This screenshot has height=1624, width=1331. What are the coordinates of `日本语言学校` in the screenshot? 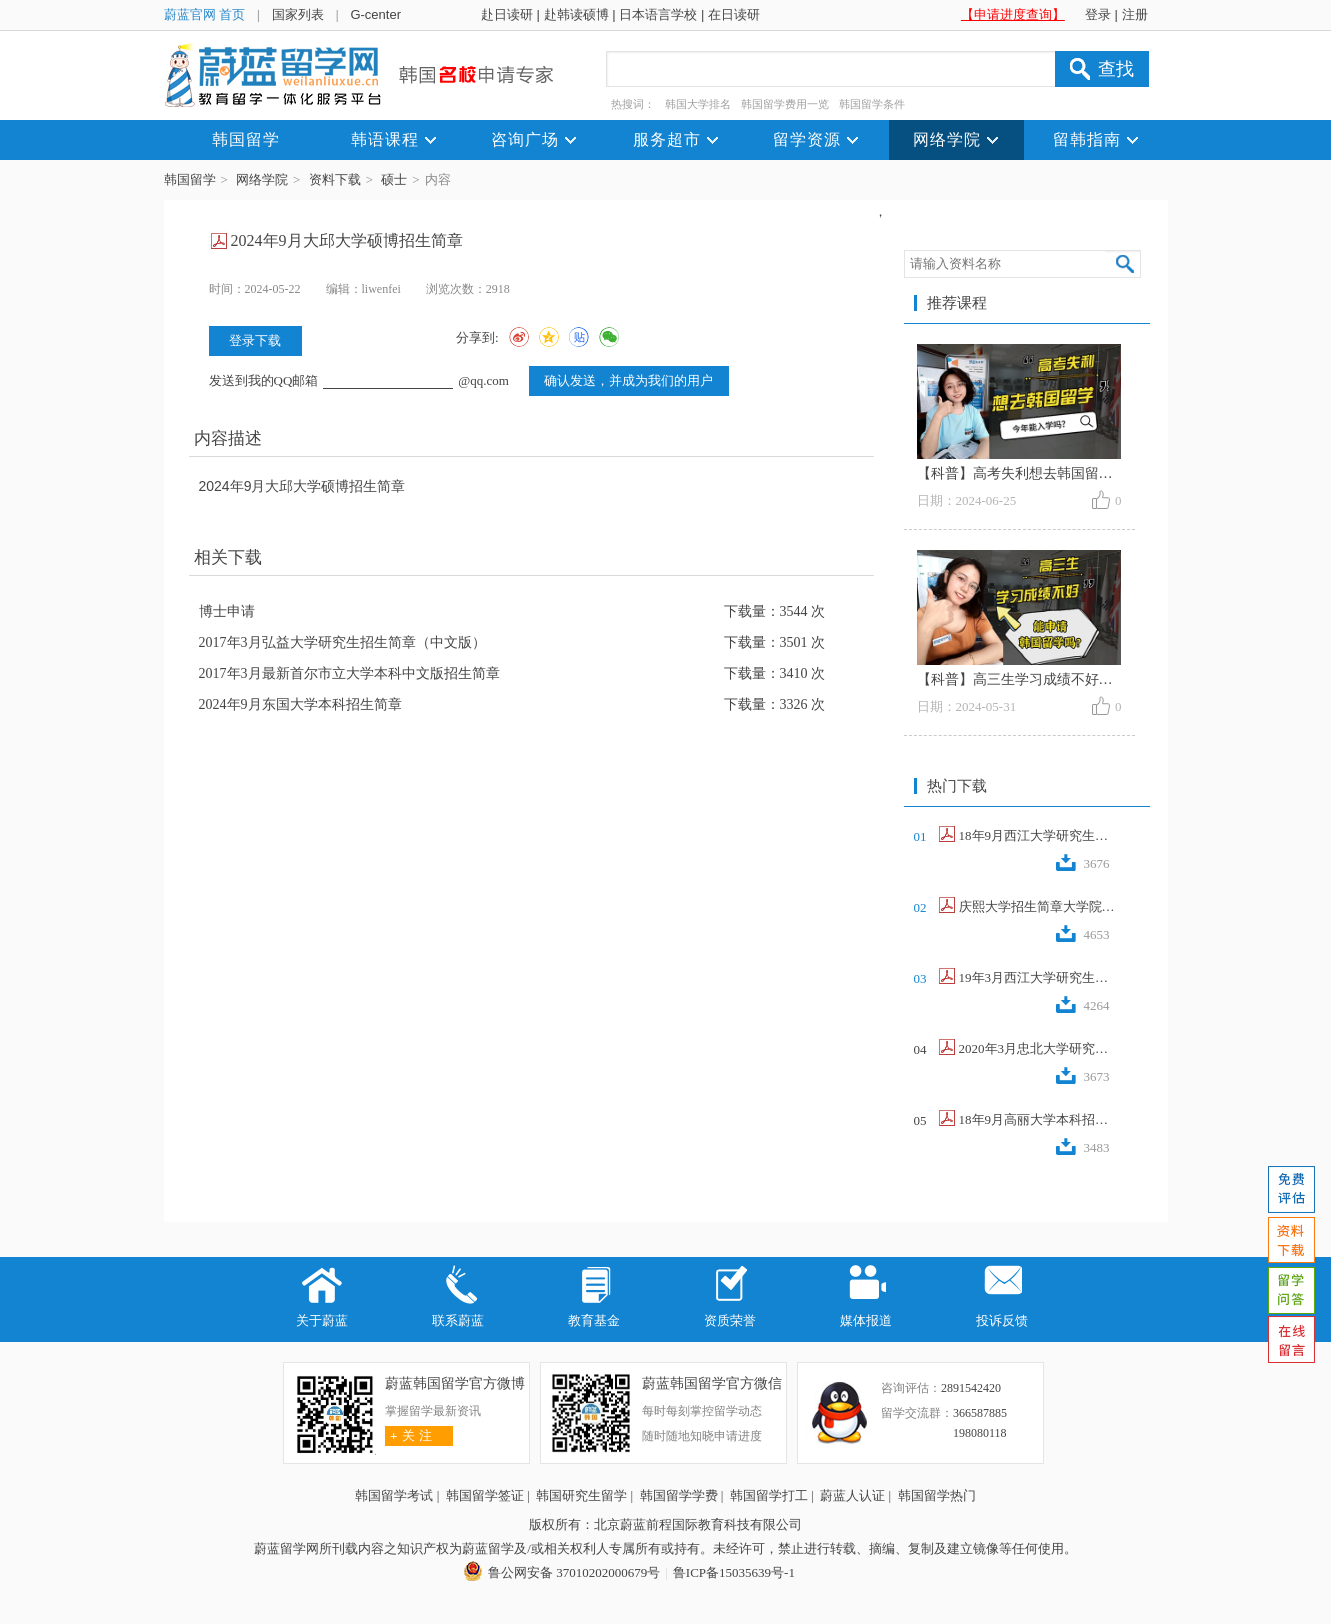 It's located at (658, 14).